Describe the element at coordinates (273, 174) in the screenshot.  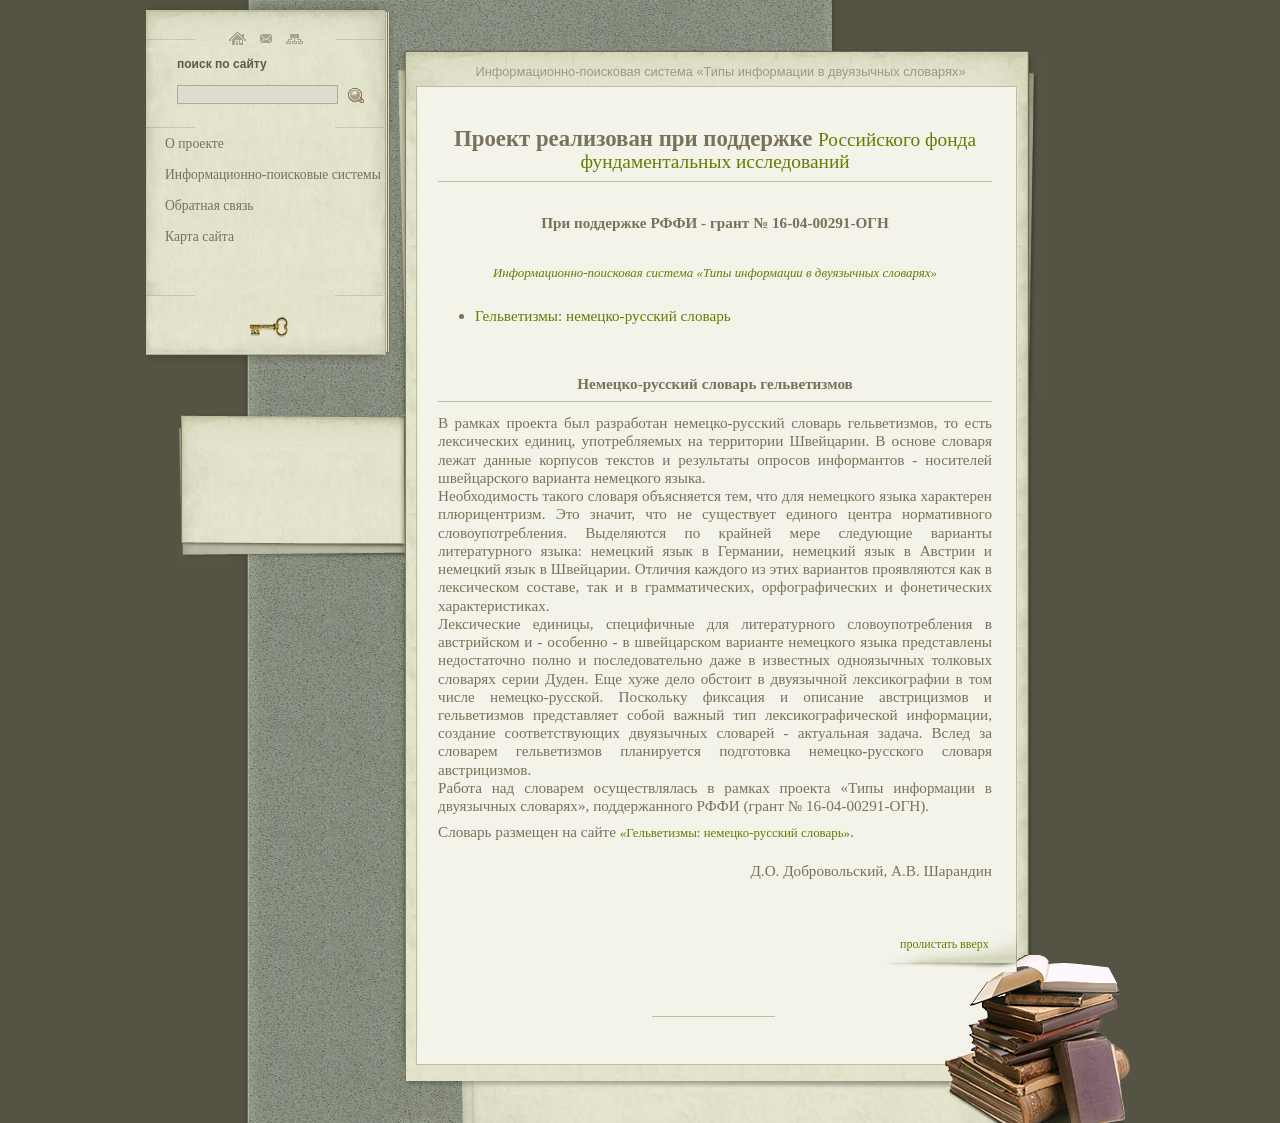
I see `Информационно-поисковые системы` at that location.